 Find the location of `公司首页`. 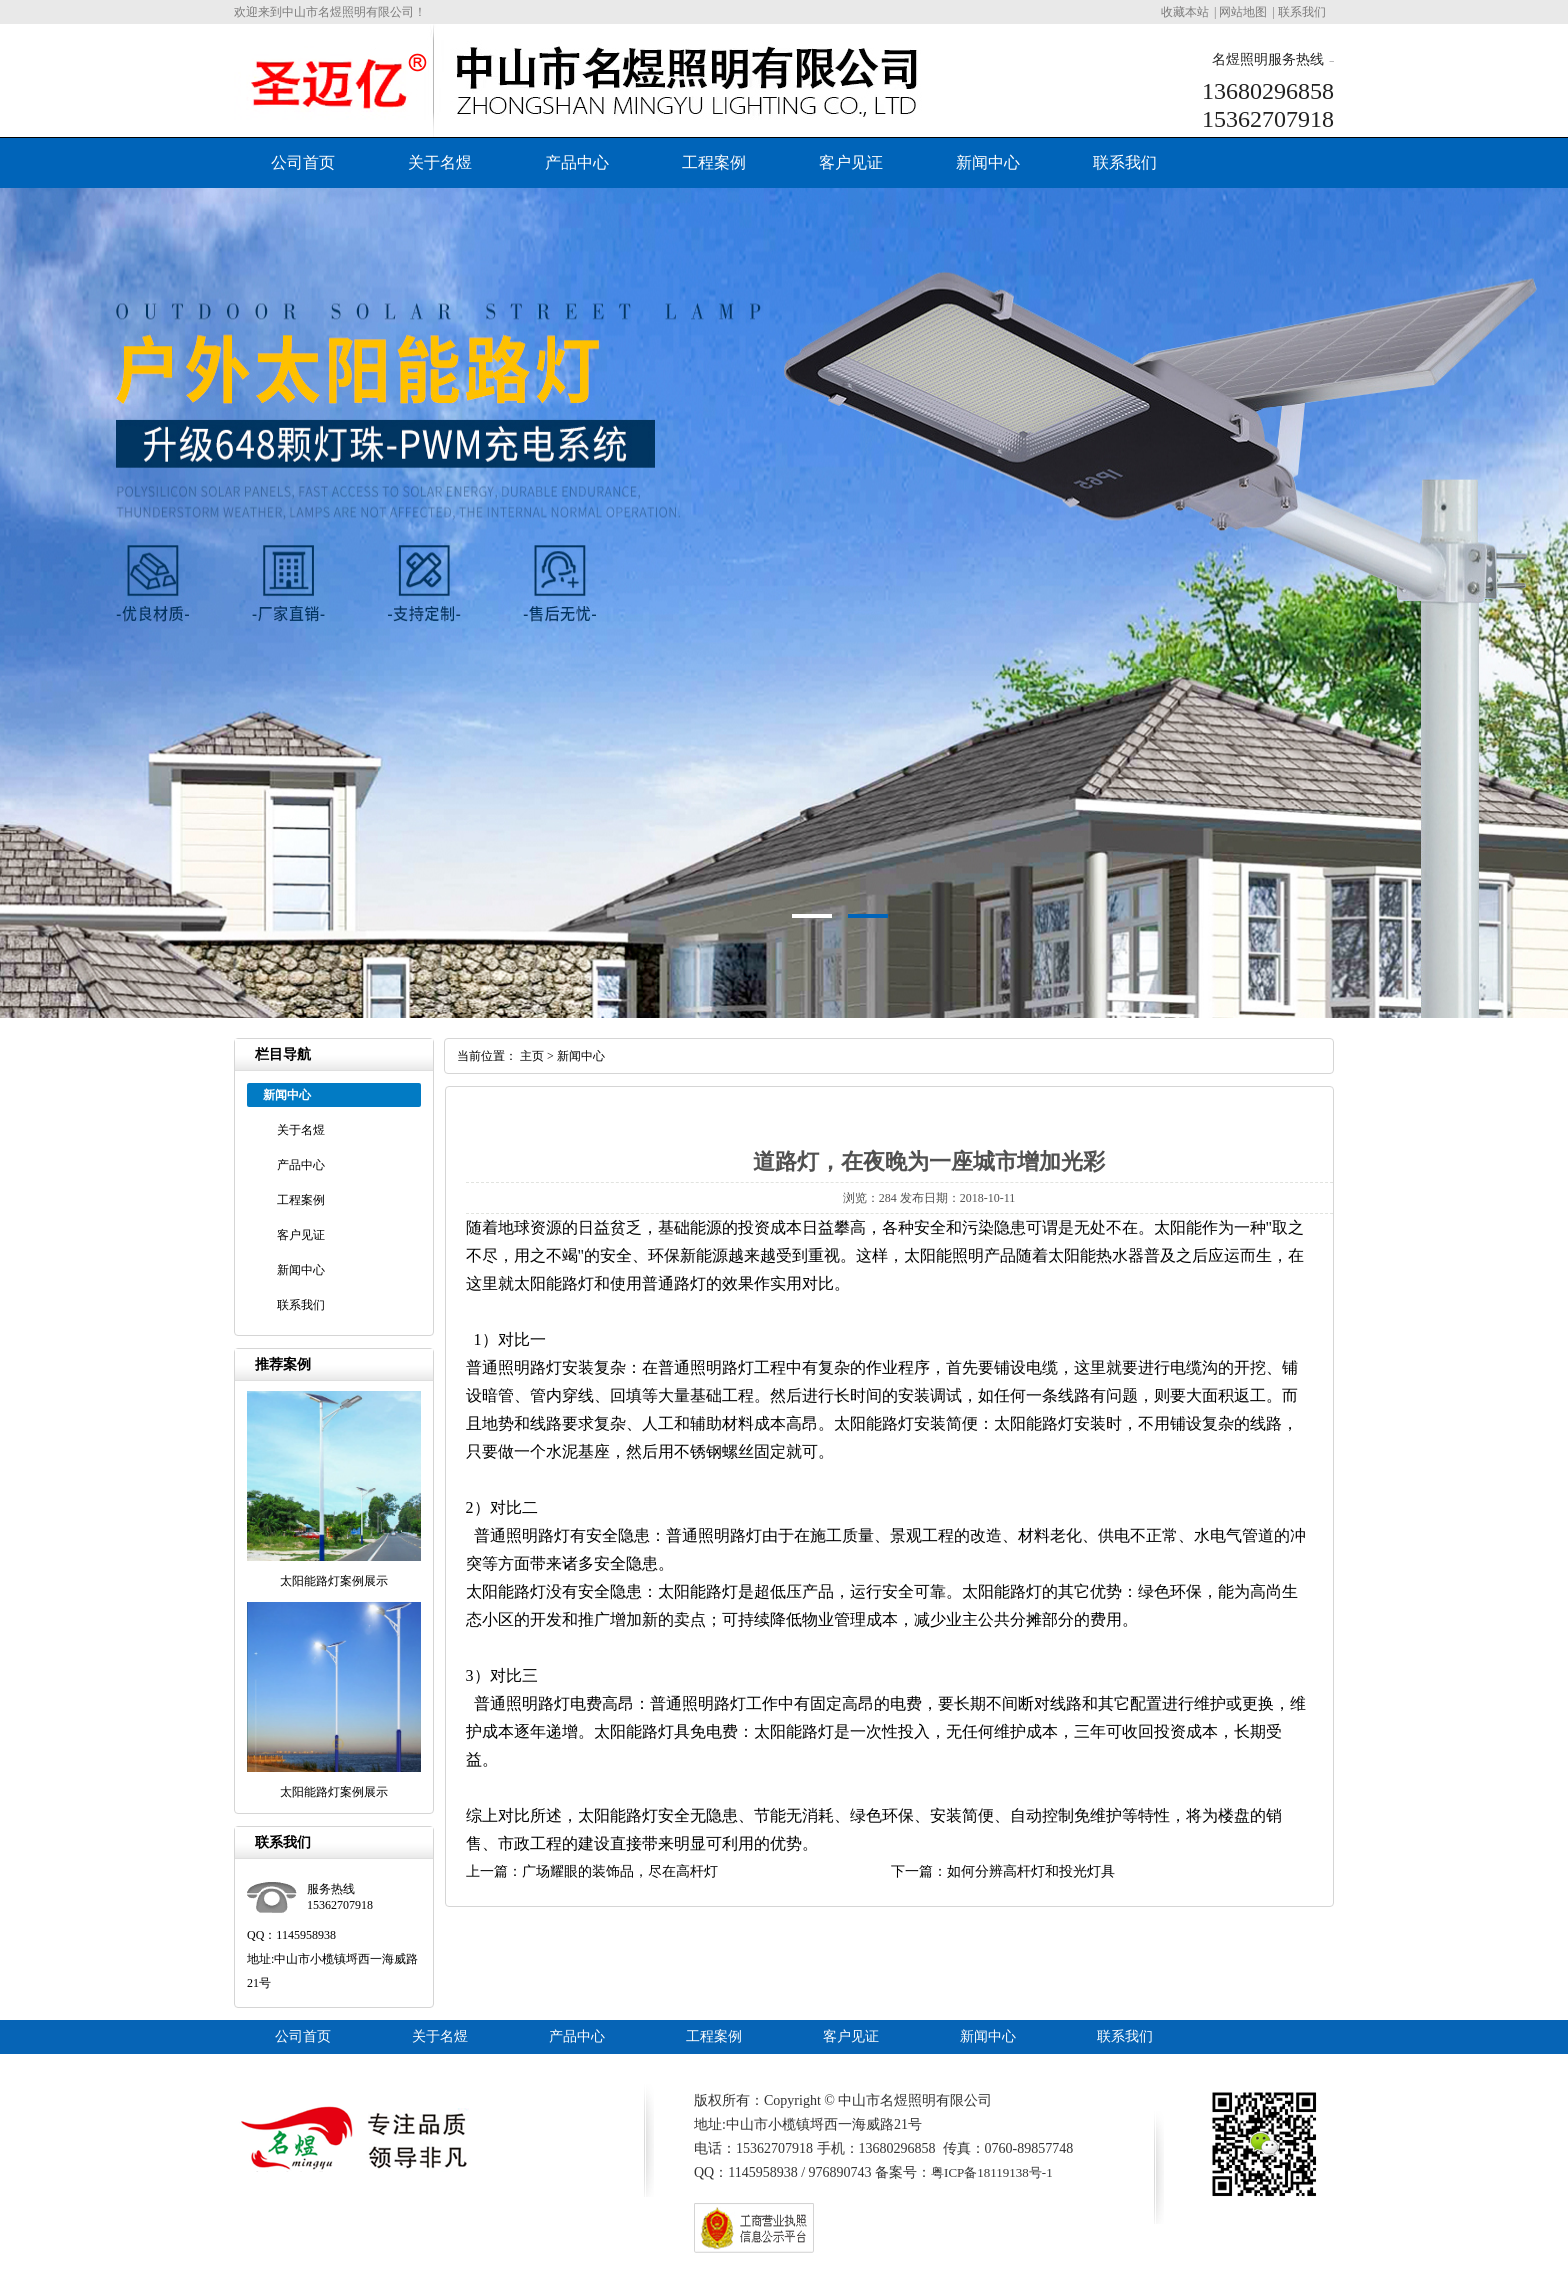

公司首页 is located at coordinates (303, 162).